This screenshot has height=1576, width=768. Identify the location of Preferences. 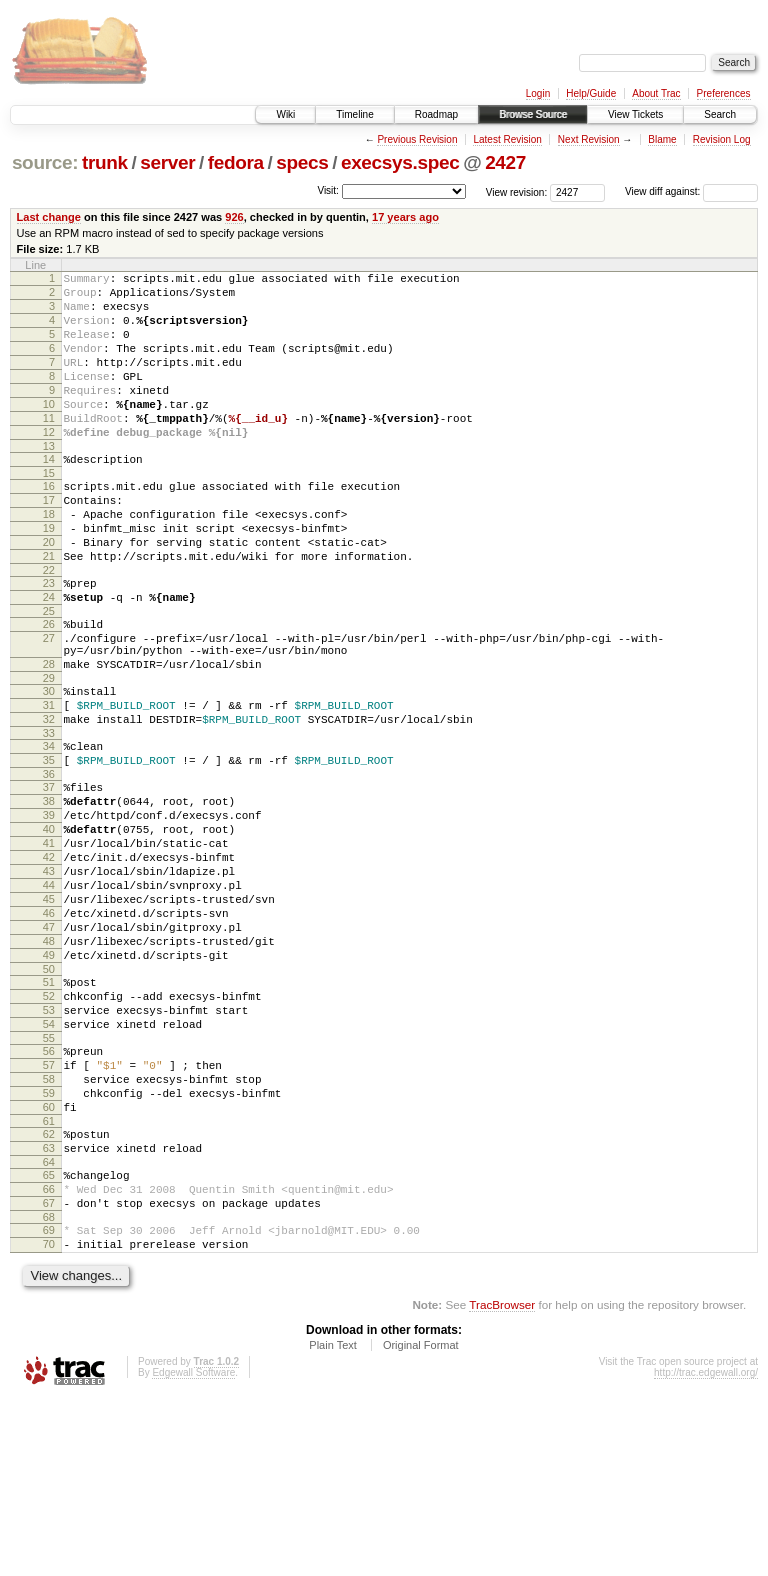
(724, 93).